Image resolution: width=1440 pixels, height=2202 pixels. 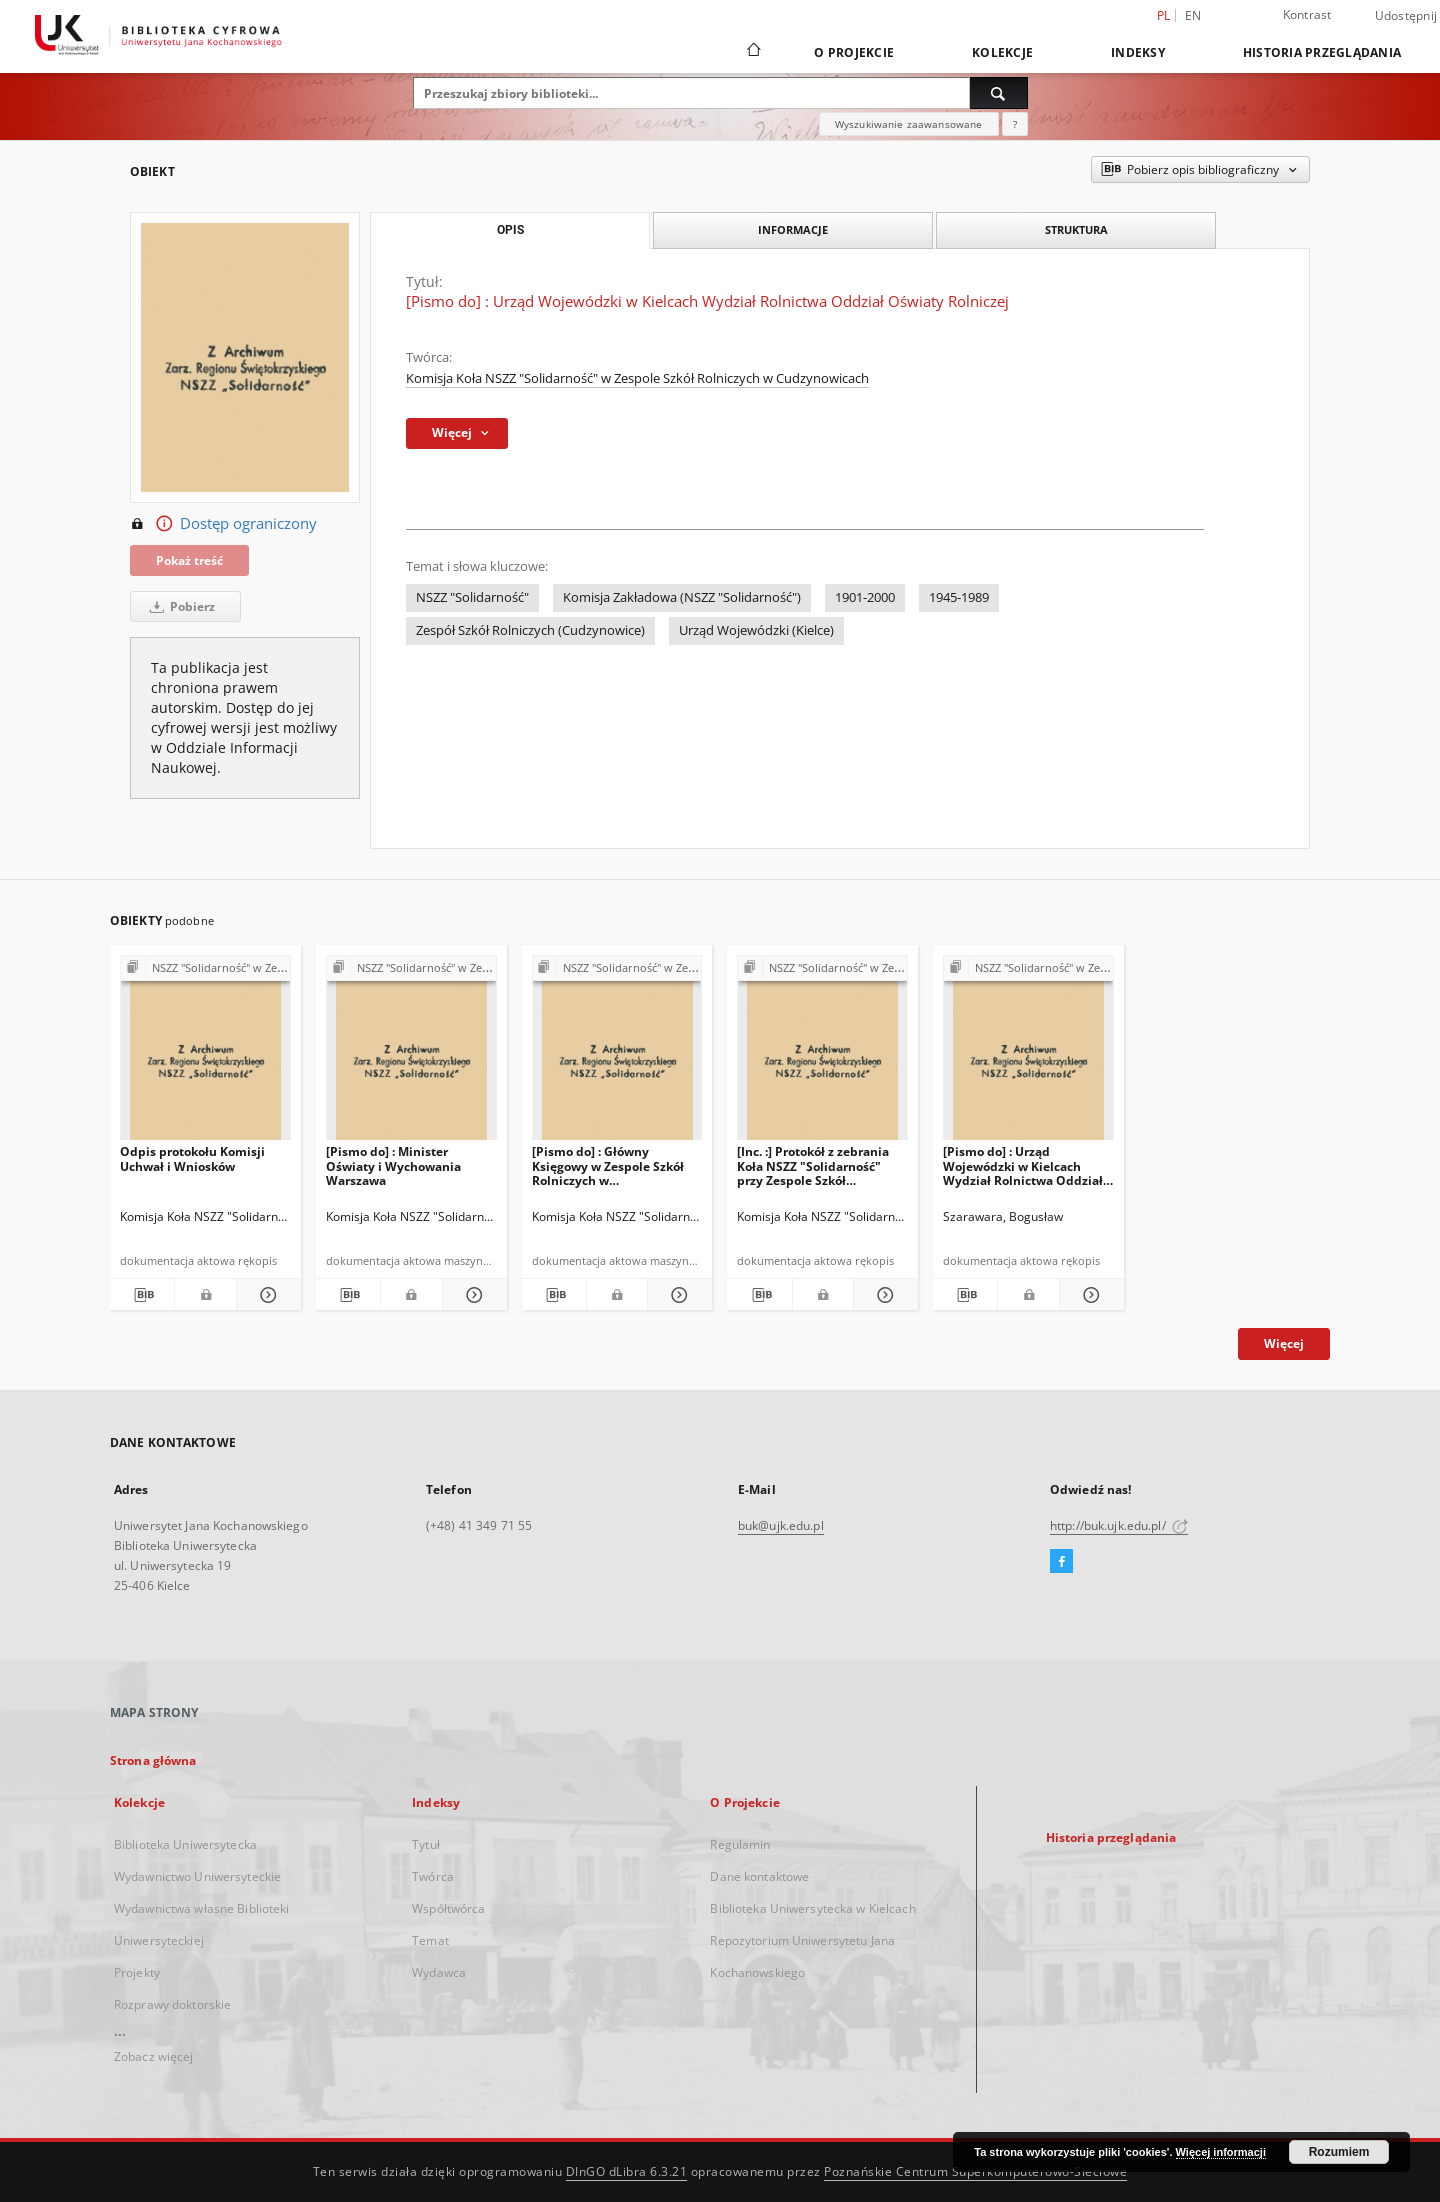 What do you see at coordinates (1023, 1165) in the screenshot?
I see `[Pismo do] : Urząd Wojewódzki w Kielcach Wydział Rolnictwa Oddział Oświaty Rolniczej` at bounding box center [1023, 1165].